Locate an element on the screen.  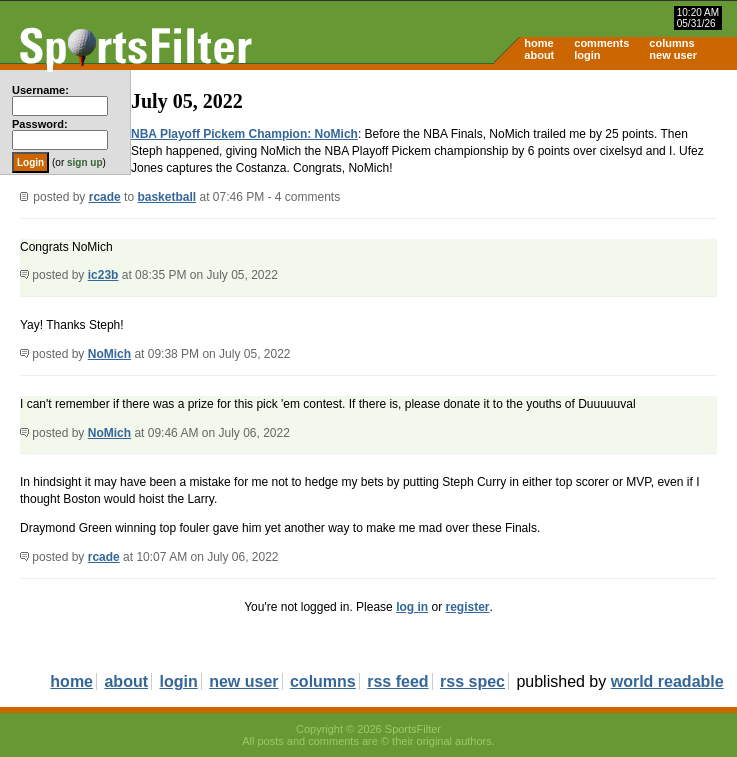
rss feed is located at coordinates (397, 681).